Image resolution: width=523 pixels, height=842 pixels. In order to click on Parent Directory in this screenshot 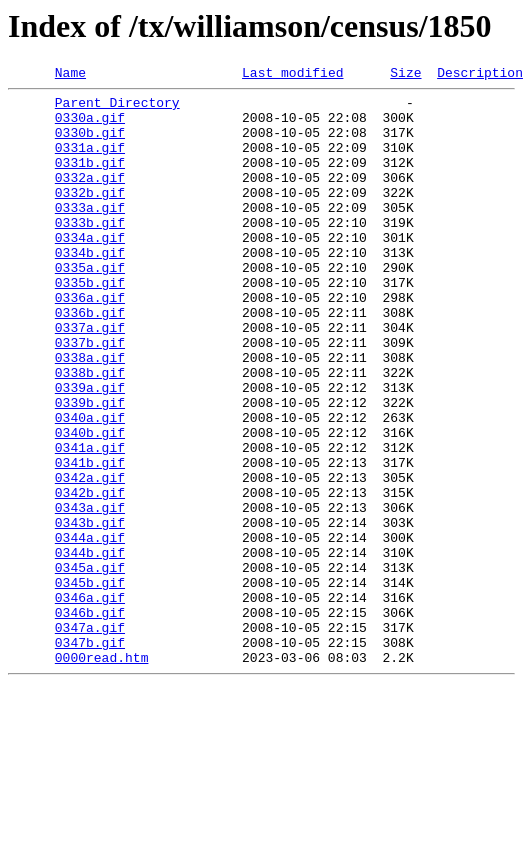, I will do `click(117, 108)`.